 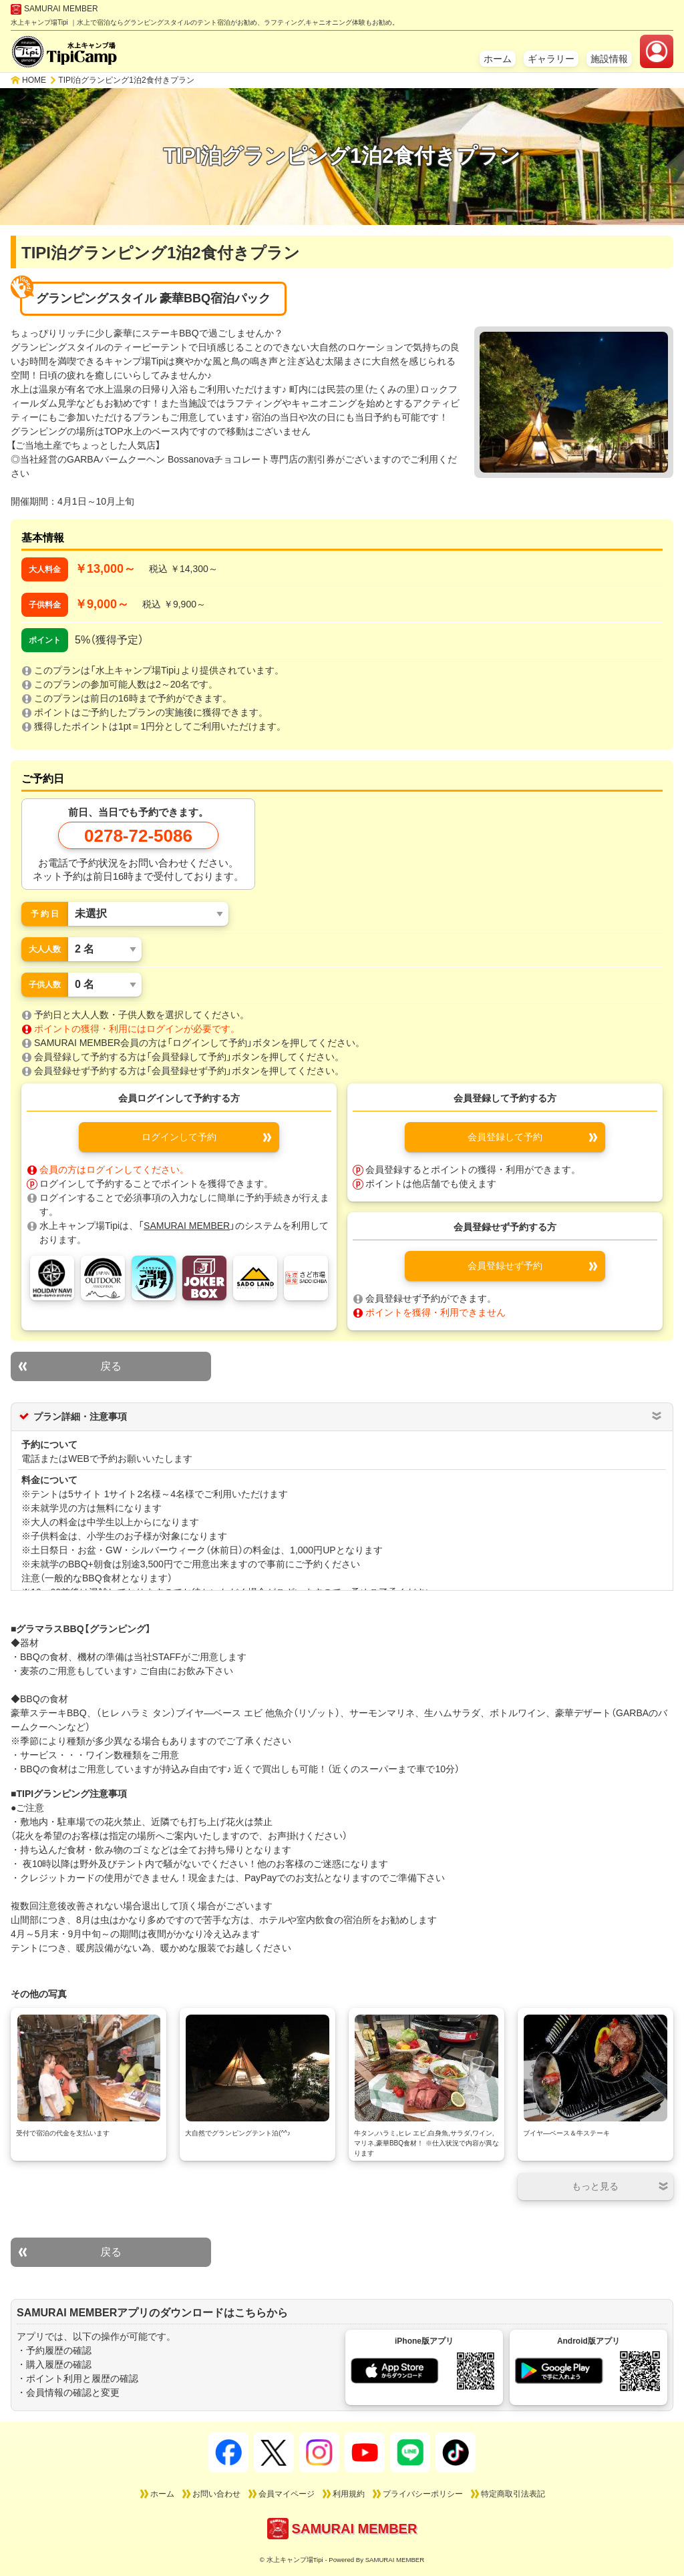 I want to click on SAMURAI MEMBER, so click(x=54, y=8).